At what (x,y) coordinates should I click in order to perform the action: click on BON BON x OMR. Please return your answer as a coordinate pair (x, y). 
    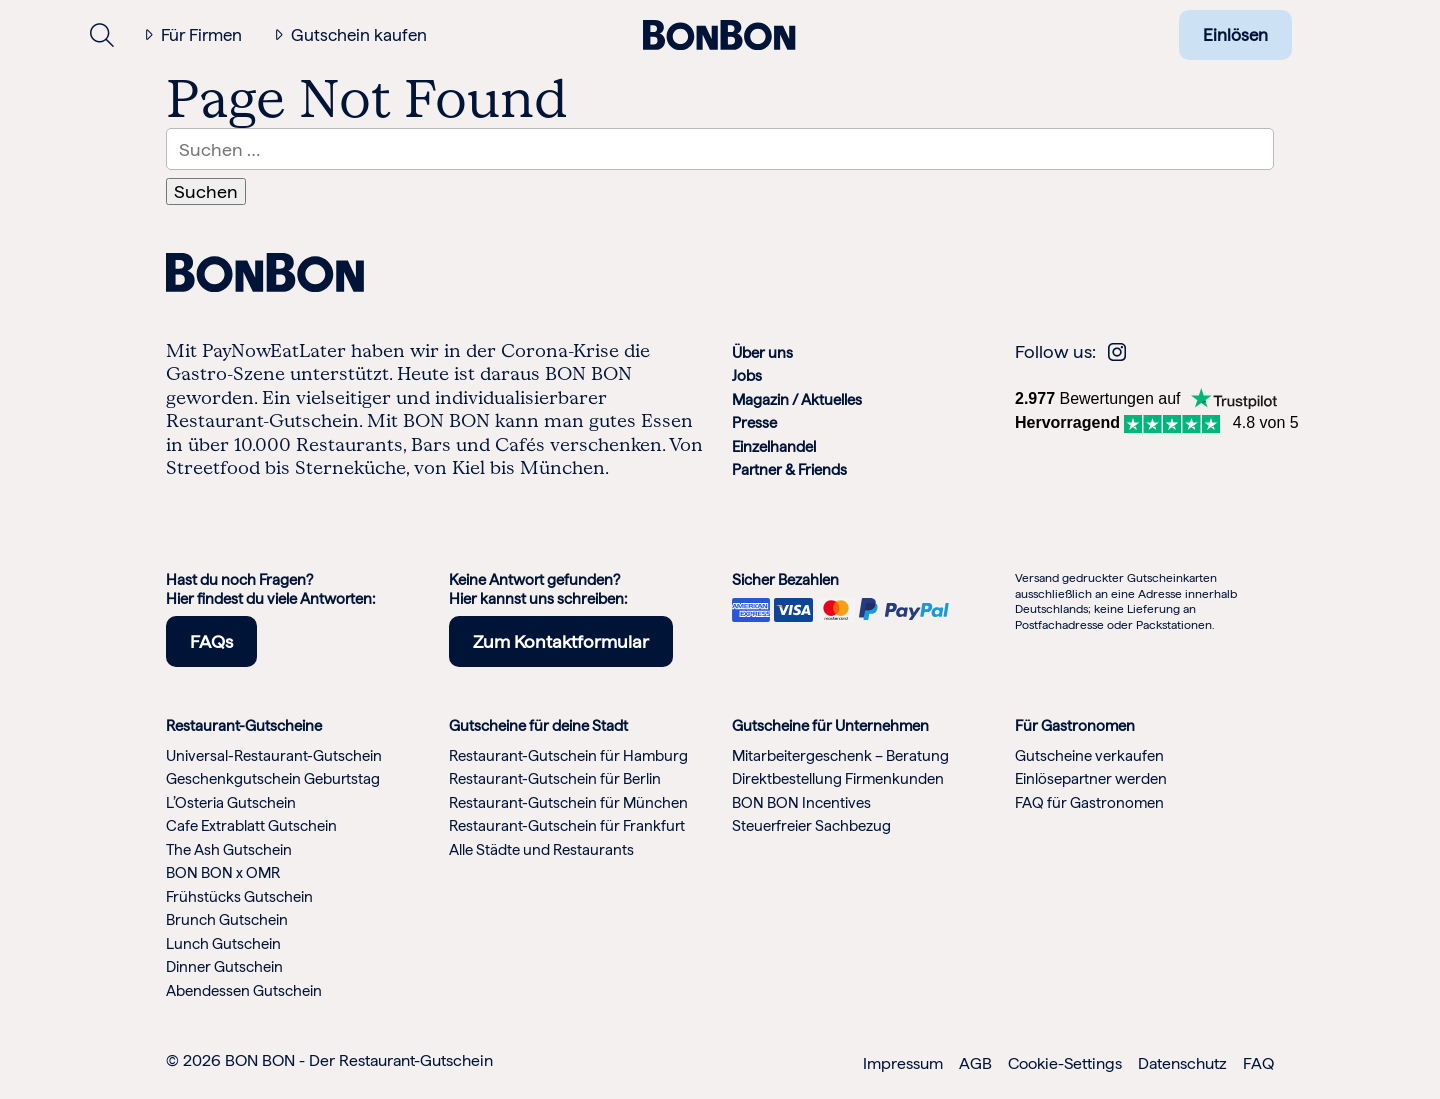
    Looking at the image, I should click on (223, 873).